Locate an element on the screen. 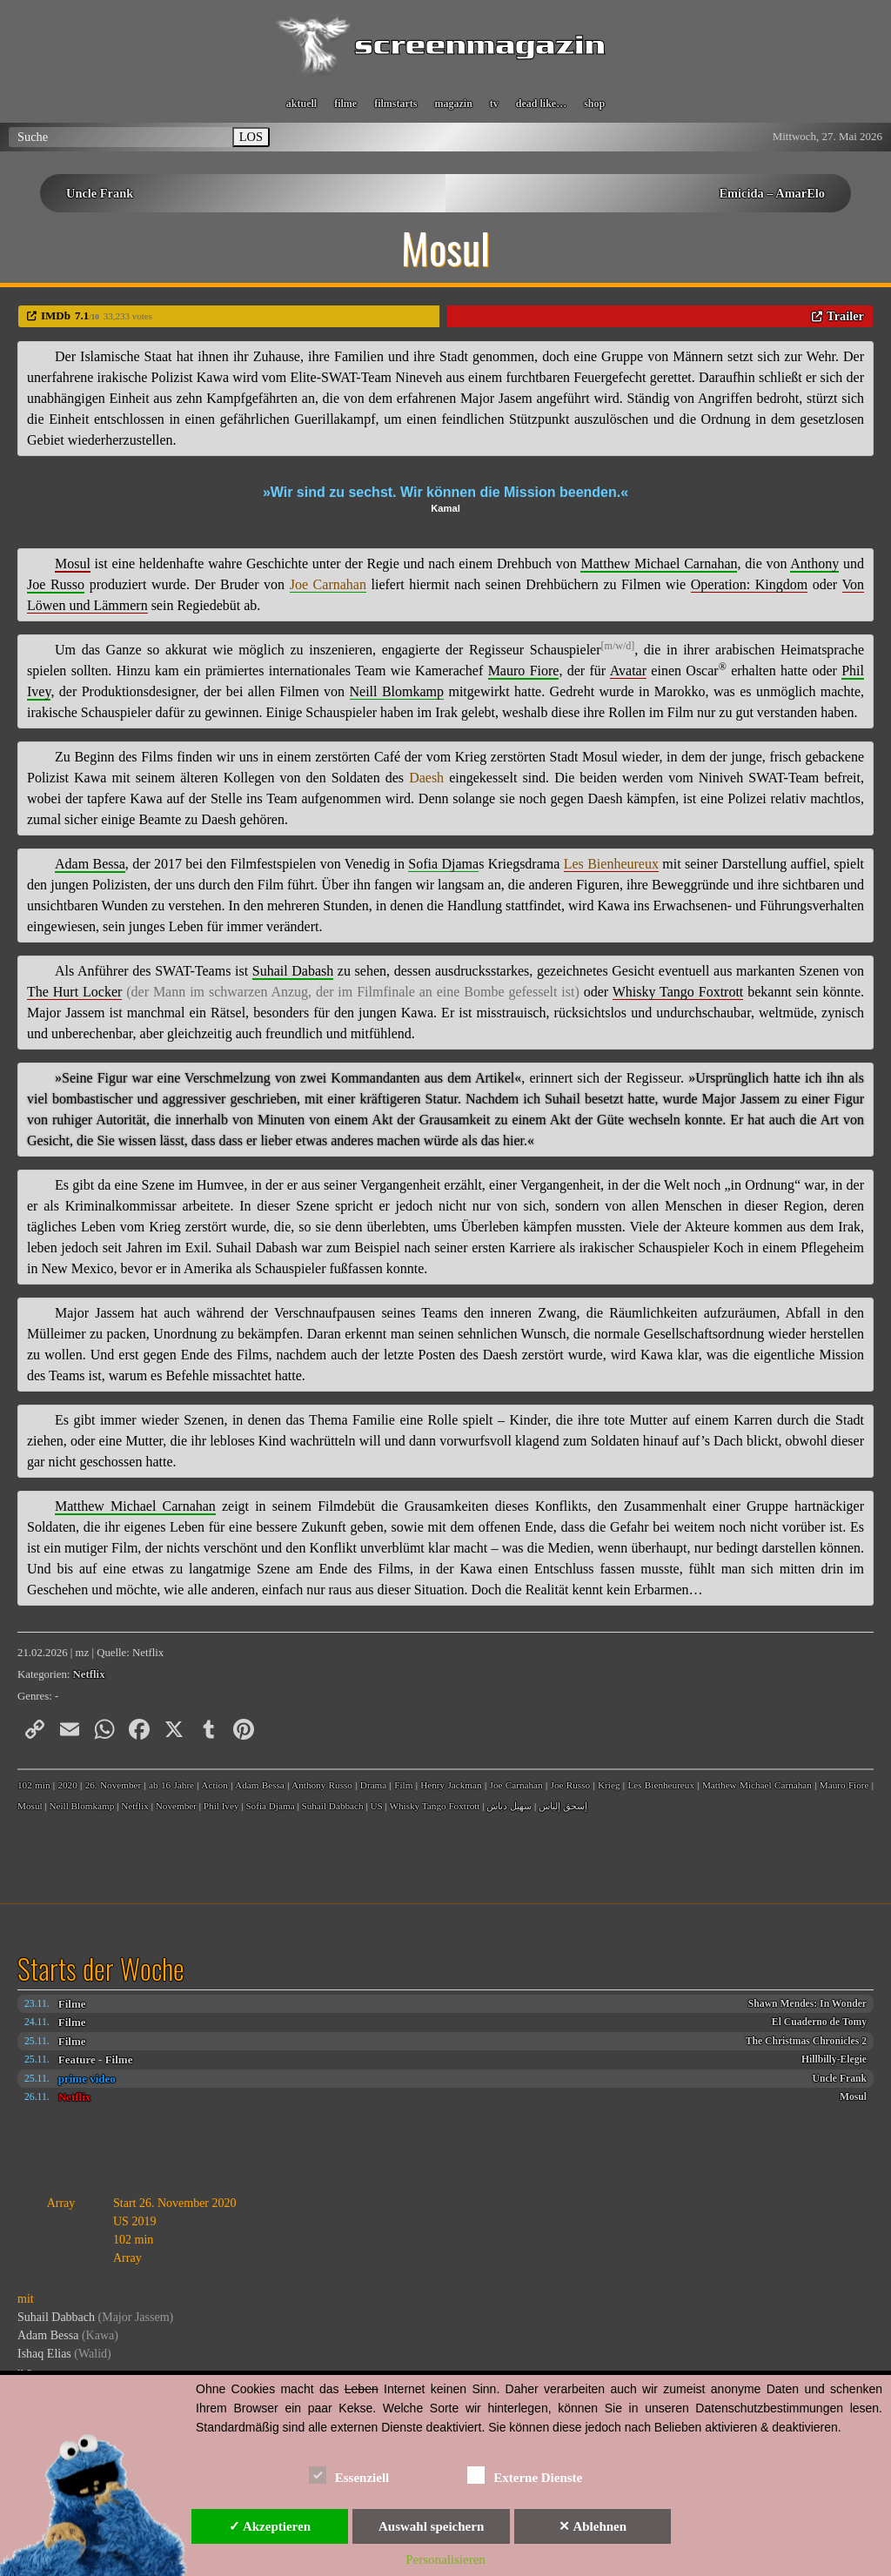  shop is located at coordinates (594, 103).